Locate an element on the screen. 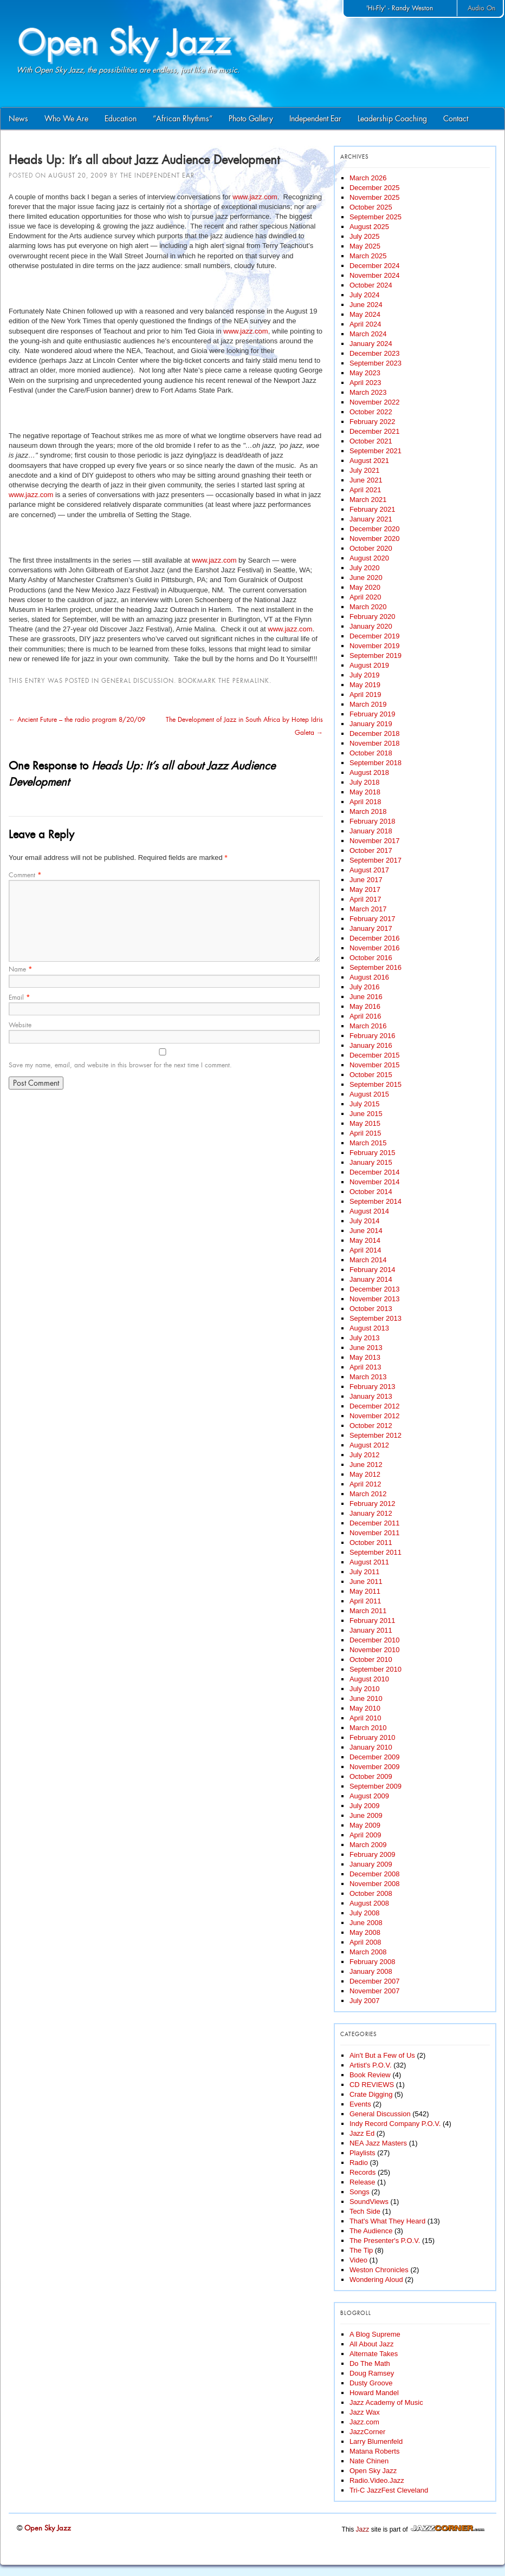 The image size is (505, 2576). Indy Record Company P.O.V. is located at coordinates (395, 2124).